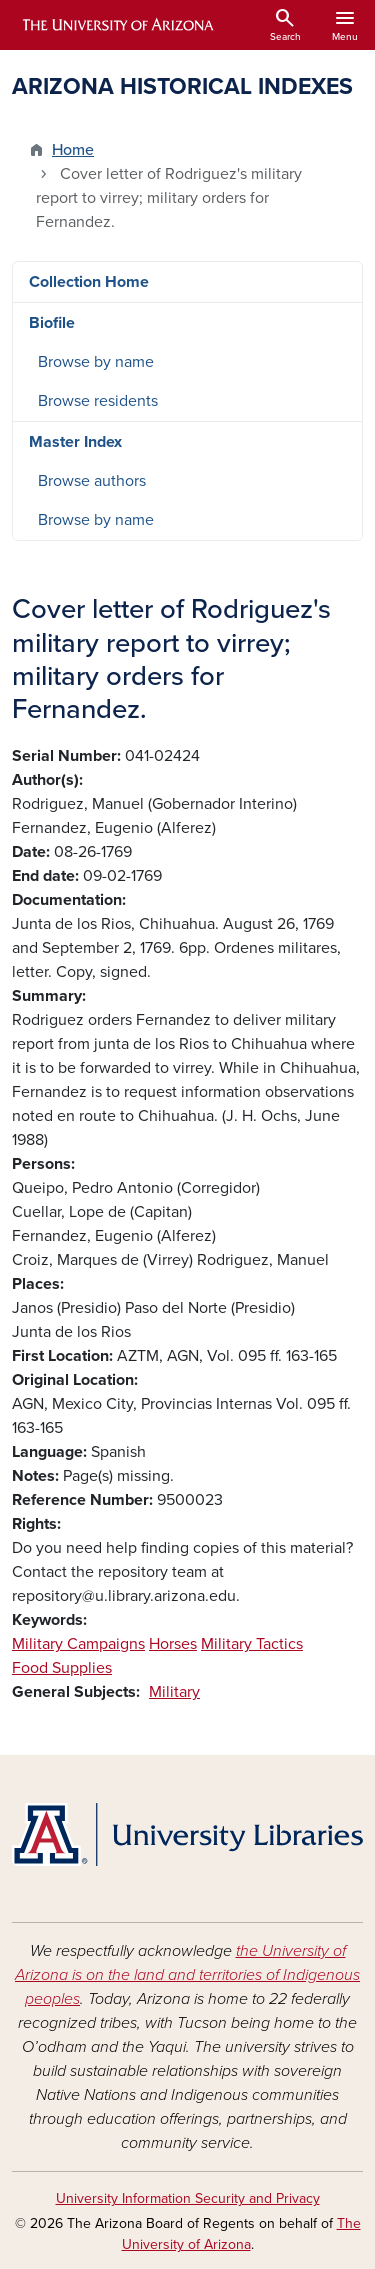 The height and width of the screenshot is (2269, 375). I want to click on Military Campaigns, so click(78, 1644).